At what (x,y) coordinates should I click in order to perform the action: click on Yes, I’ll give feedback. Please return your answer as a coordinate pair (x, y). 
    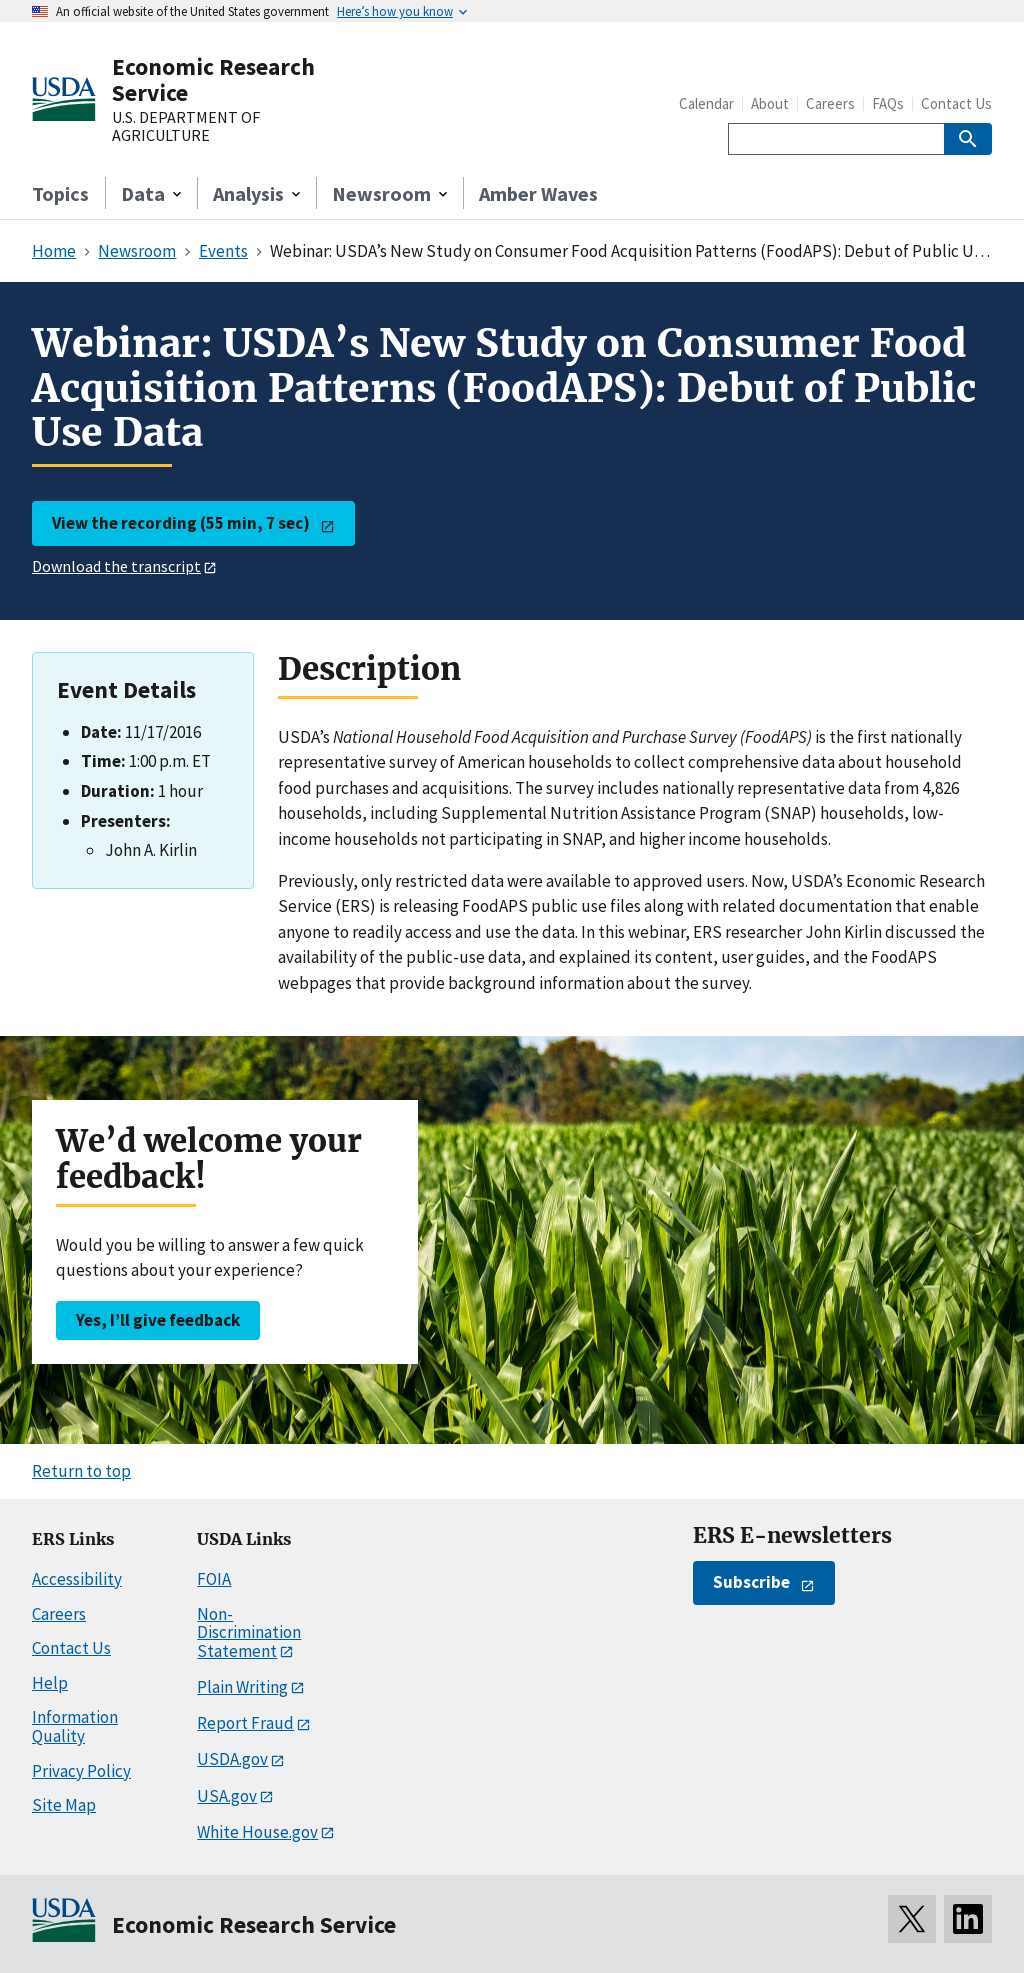
    Looking at the image, I should click on (158, 1320).